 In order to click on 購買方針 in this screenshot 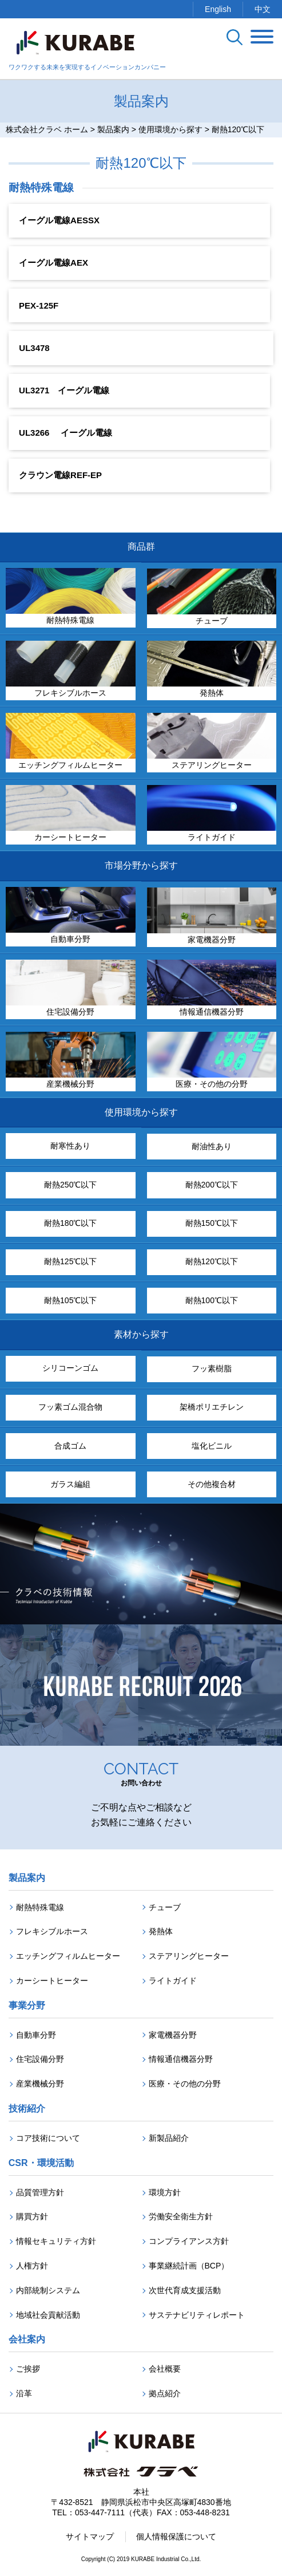, I will do `click(32, 2216)`.